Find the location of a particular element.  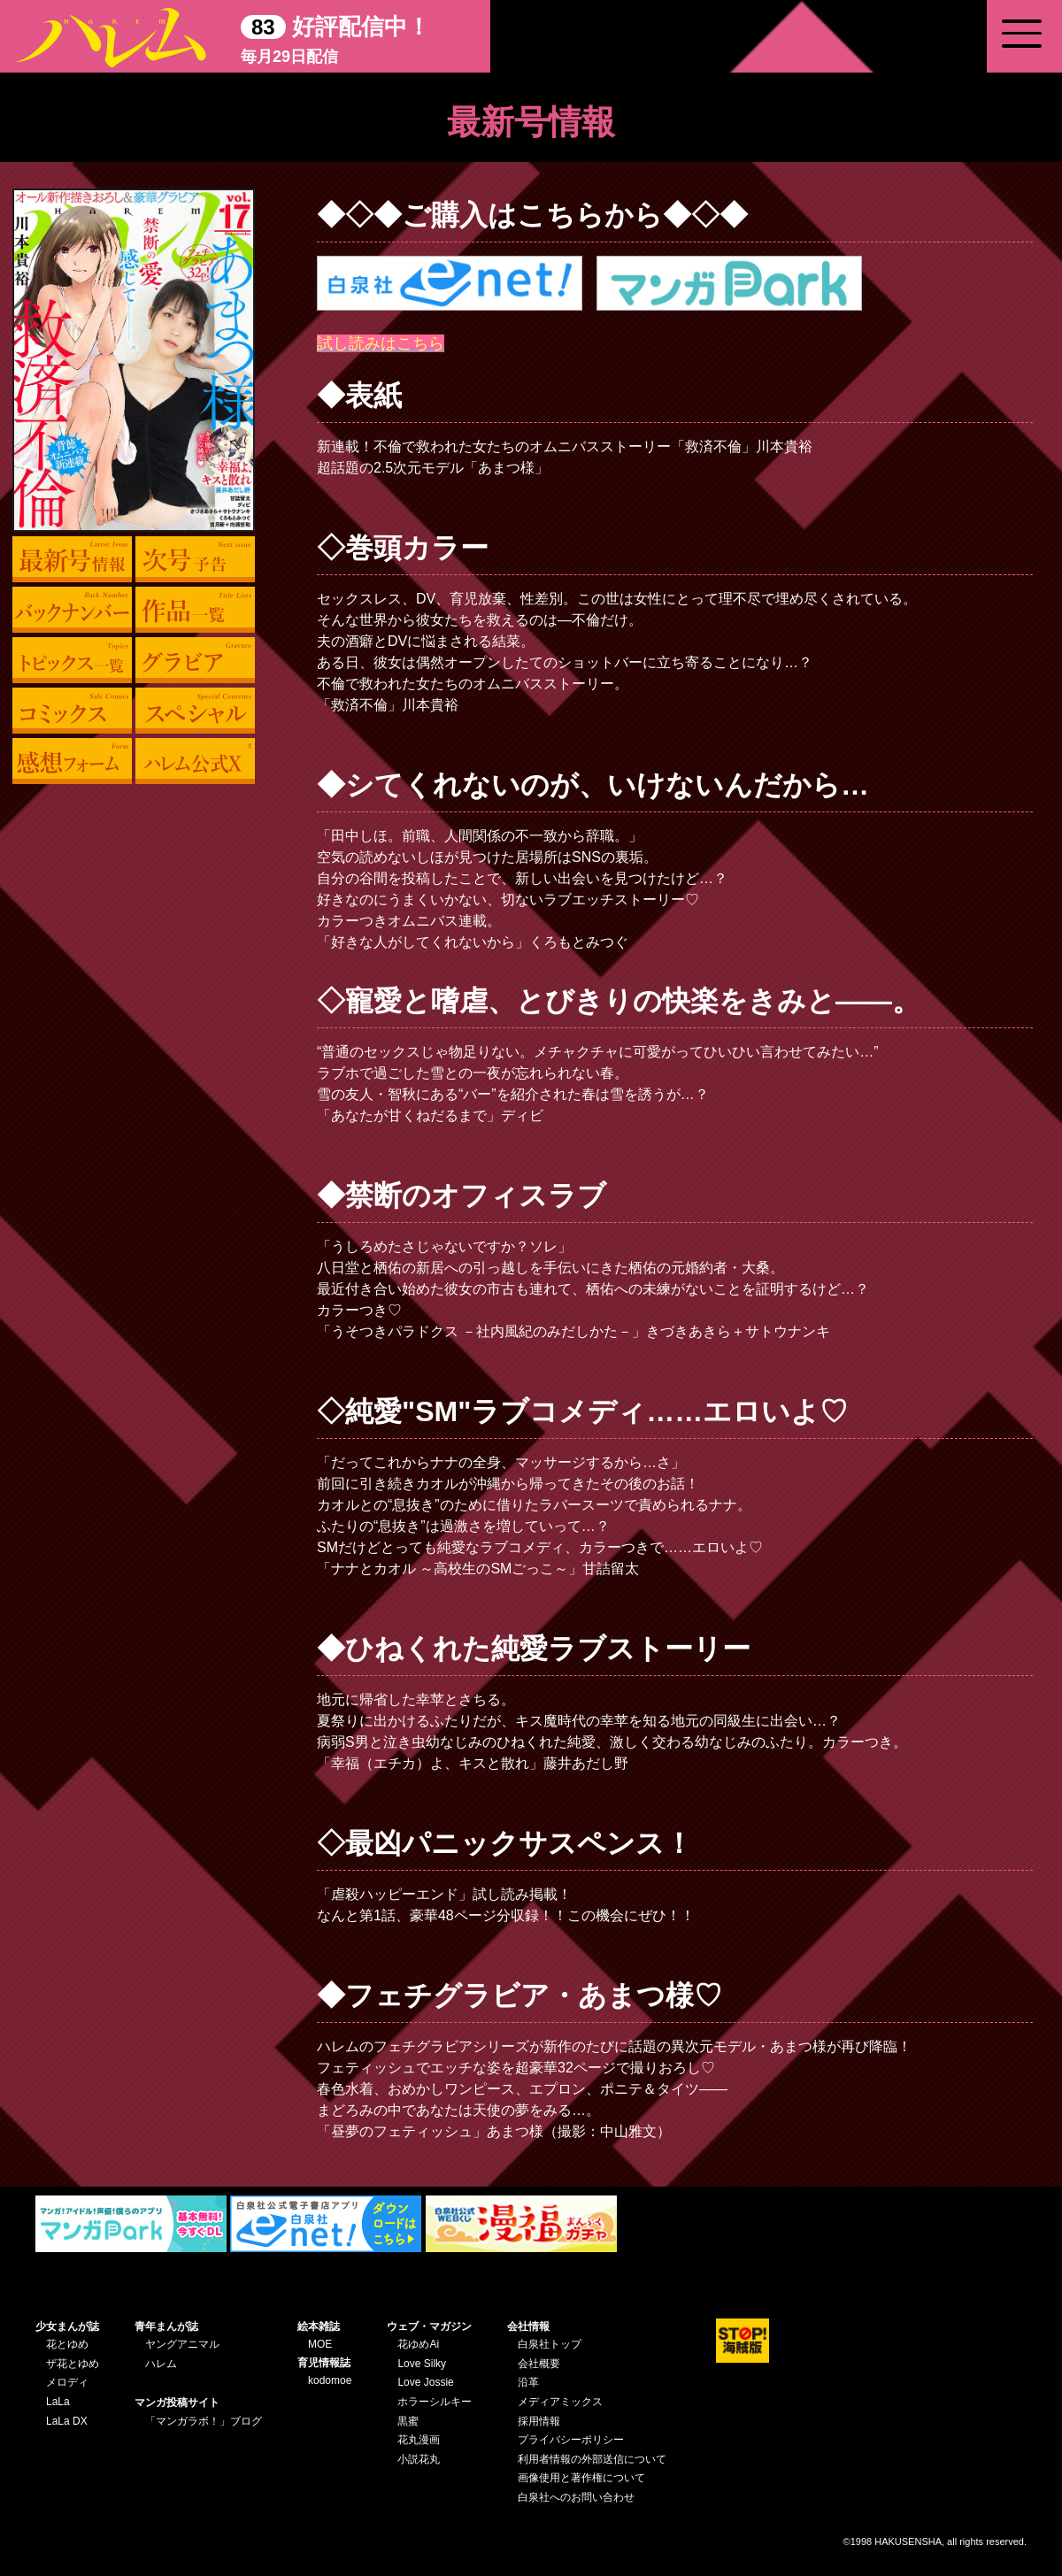

メロディ is located at coordinates (67, 2382).